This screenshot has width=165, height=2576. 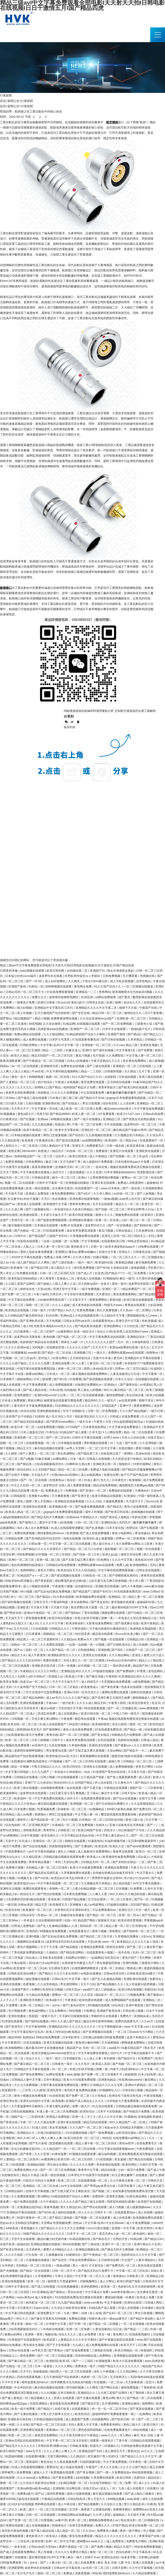 I want to click on 日本成人一区二区, so click(x=58, y=1374).